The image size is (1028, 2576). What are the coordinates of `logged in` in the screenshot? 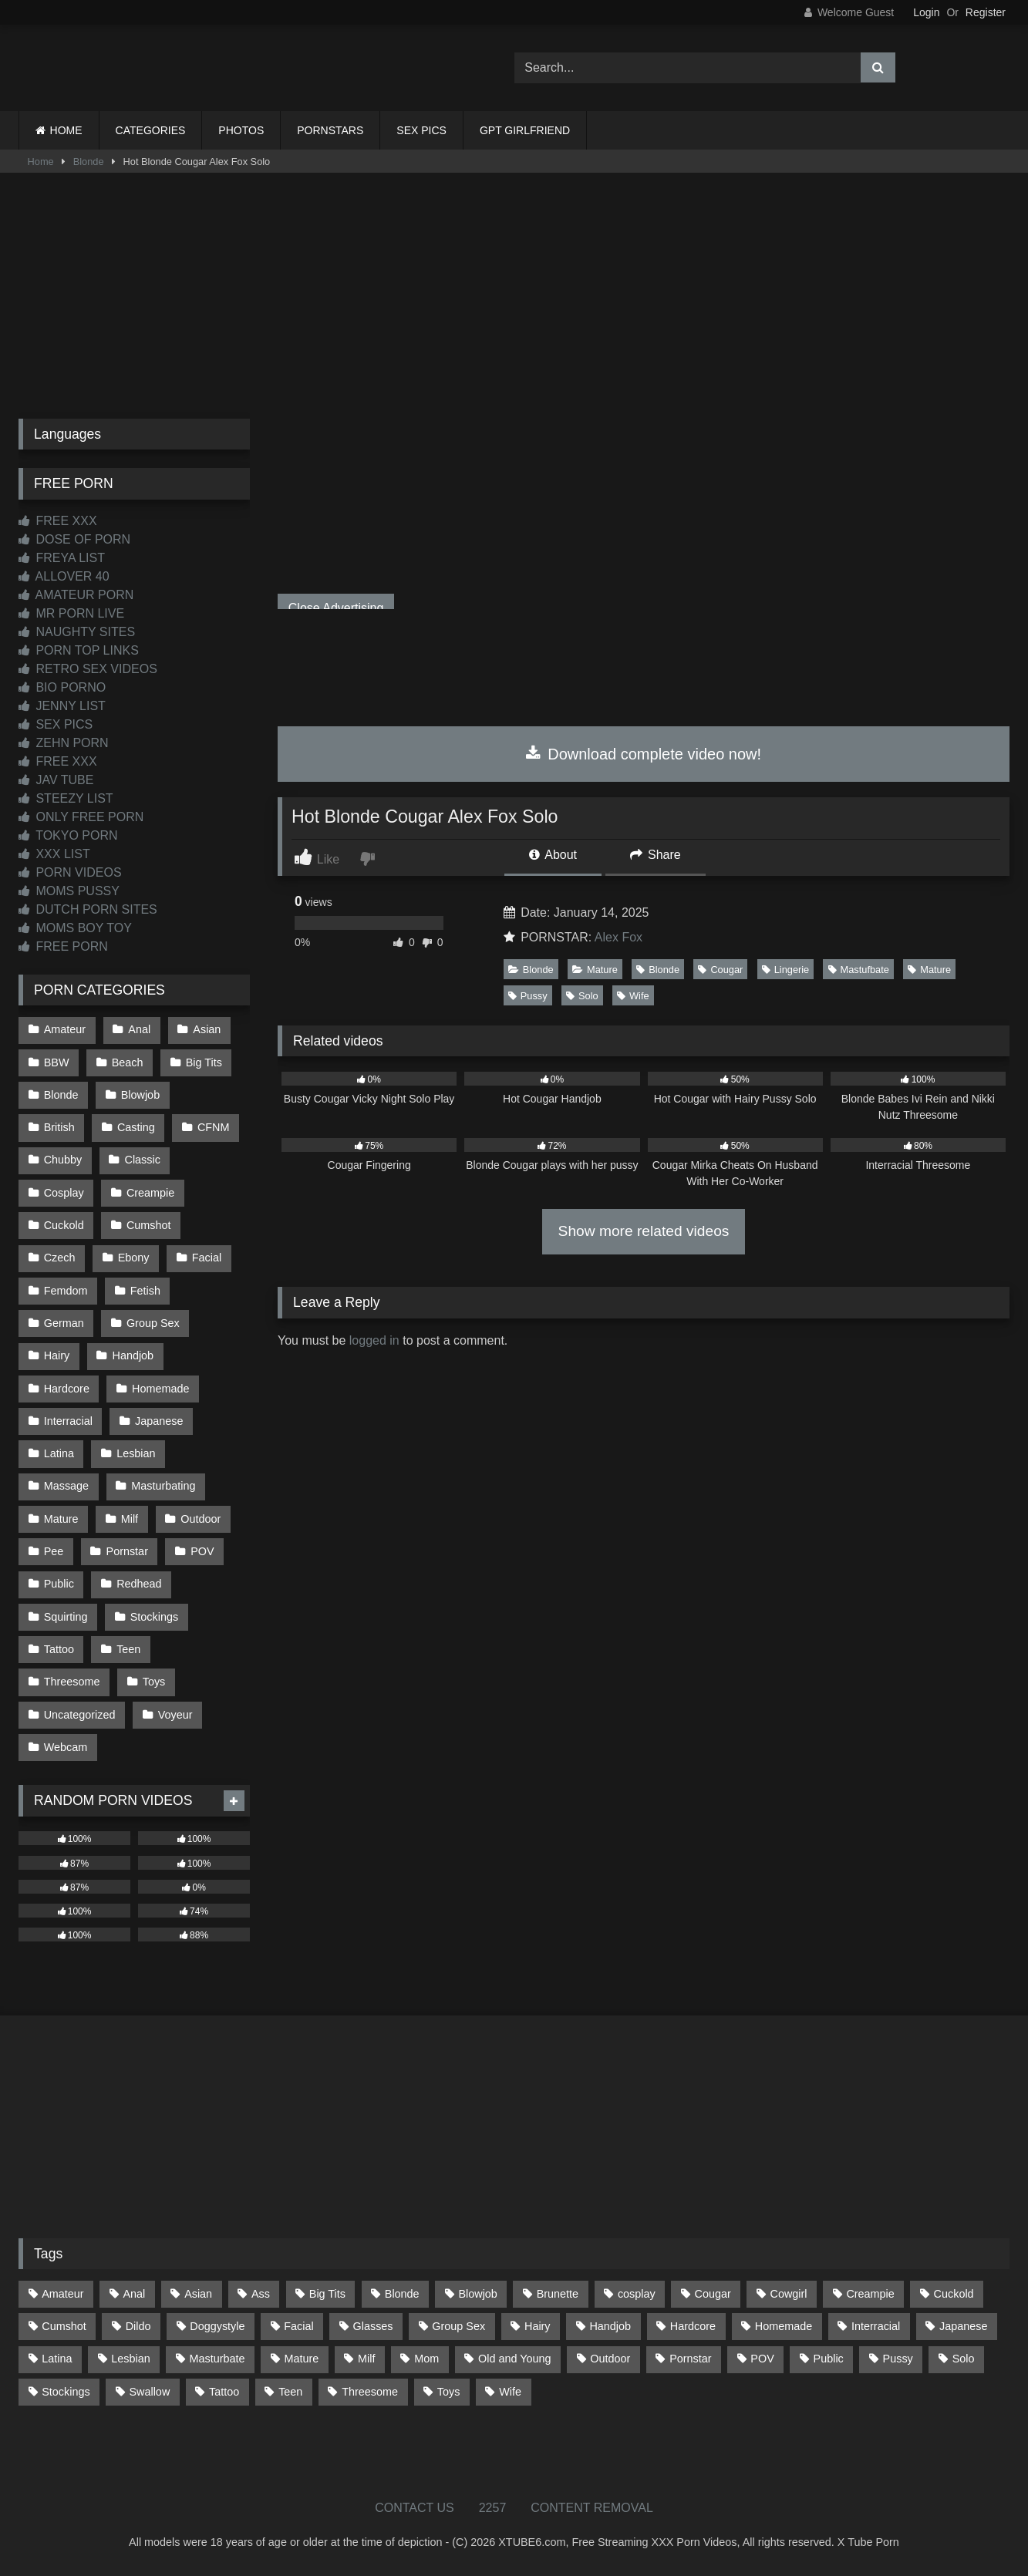 It's located at (374, 1340).